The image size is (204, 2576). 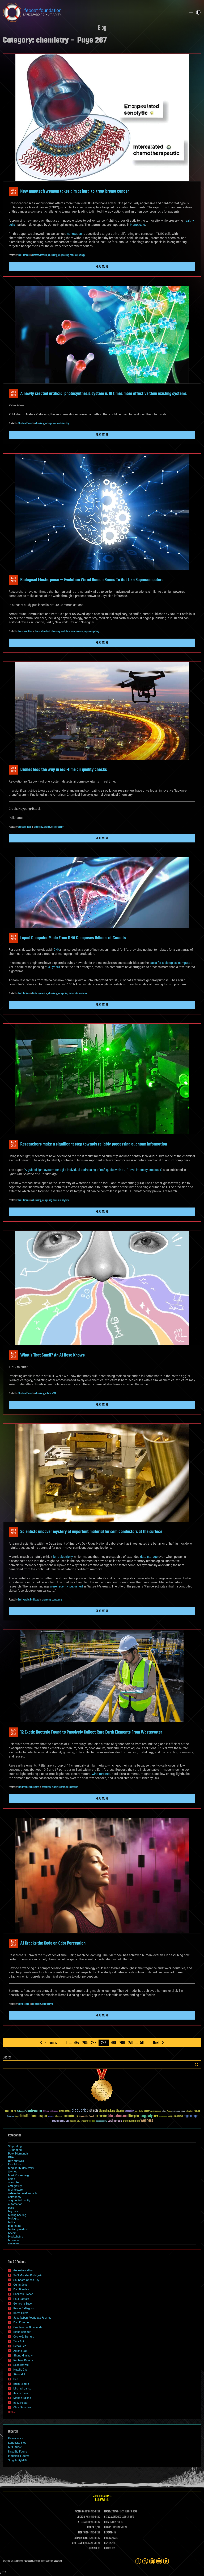 What do you see at coordinates (146, 2116) in the screenshot?
I see `longevity [longevity (140 items)]` at bounding box center [146, 2116].